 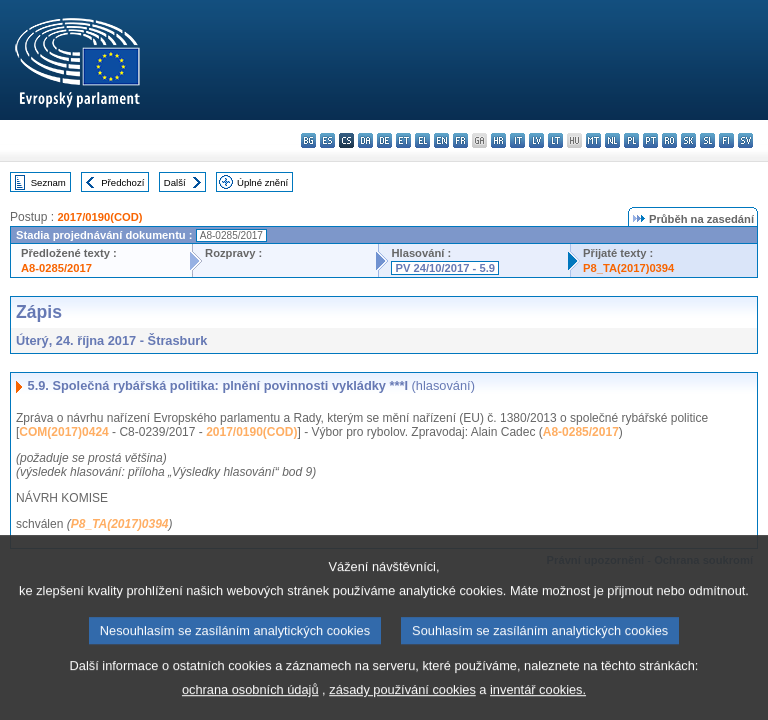 I want to click on fr - français, so click(x=460, y=140).